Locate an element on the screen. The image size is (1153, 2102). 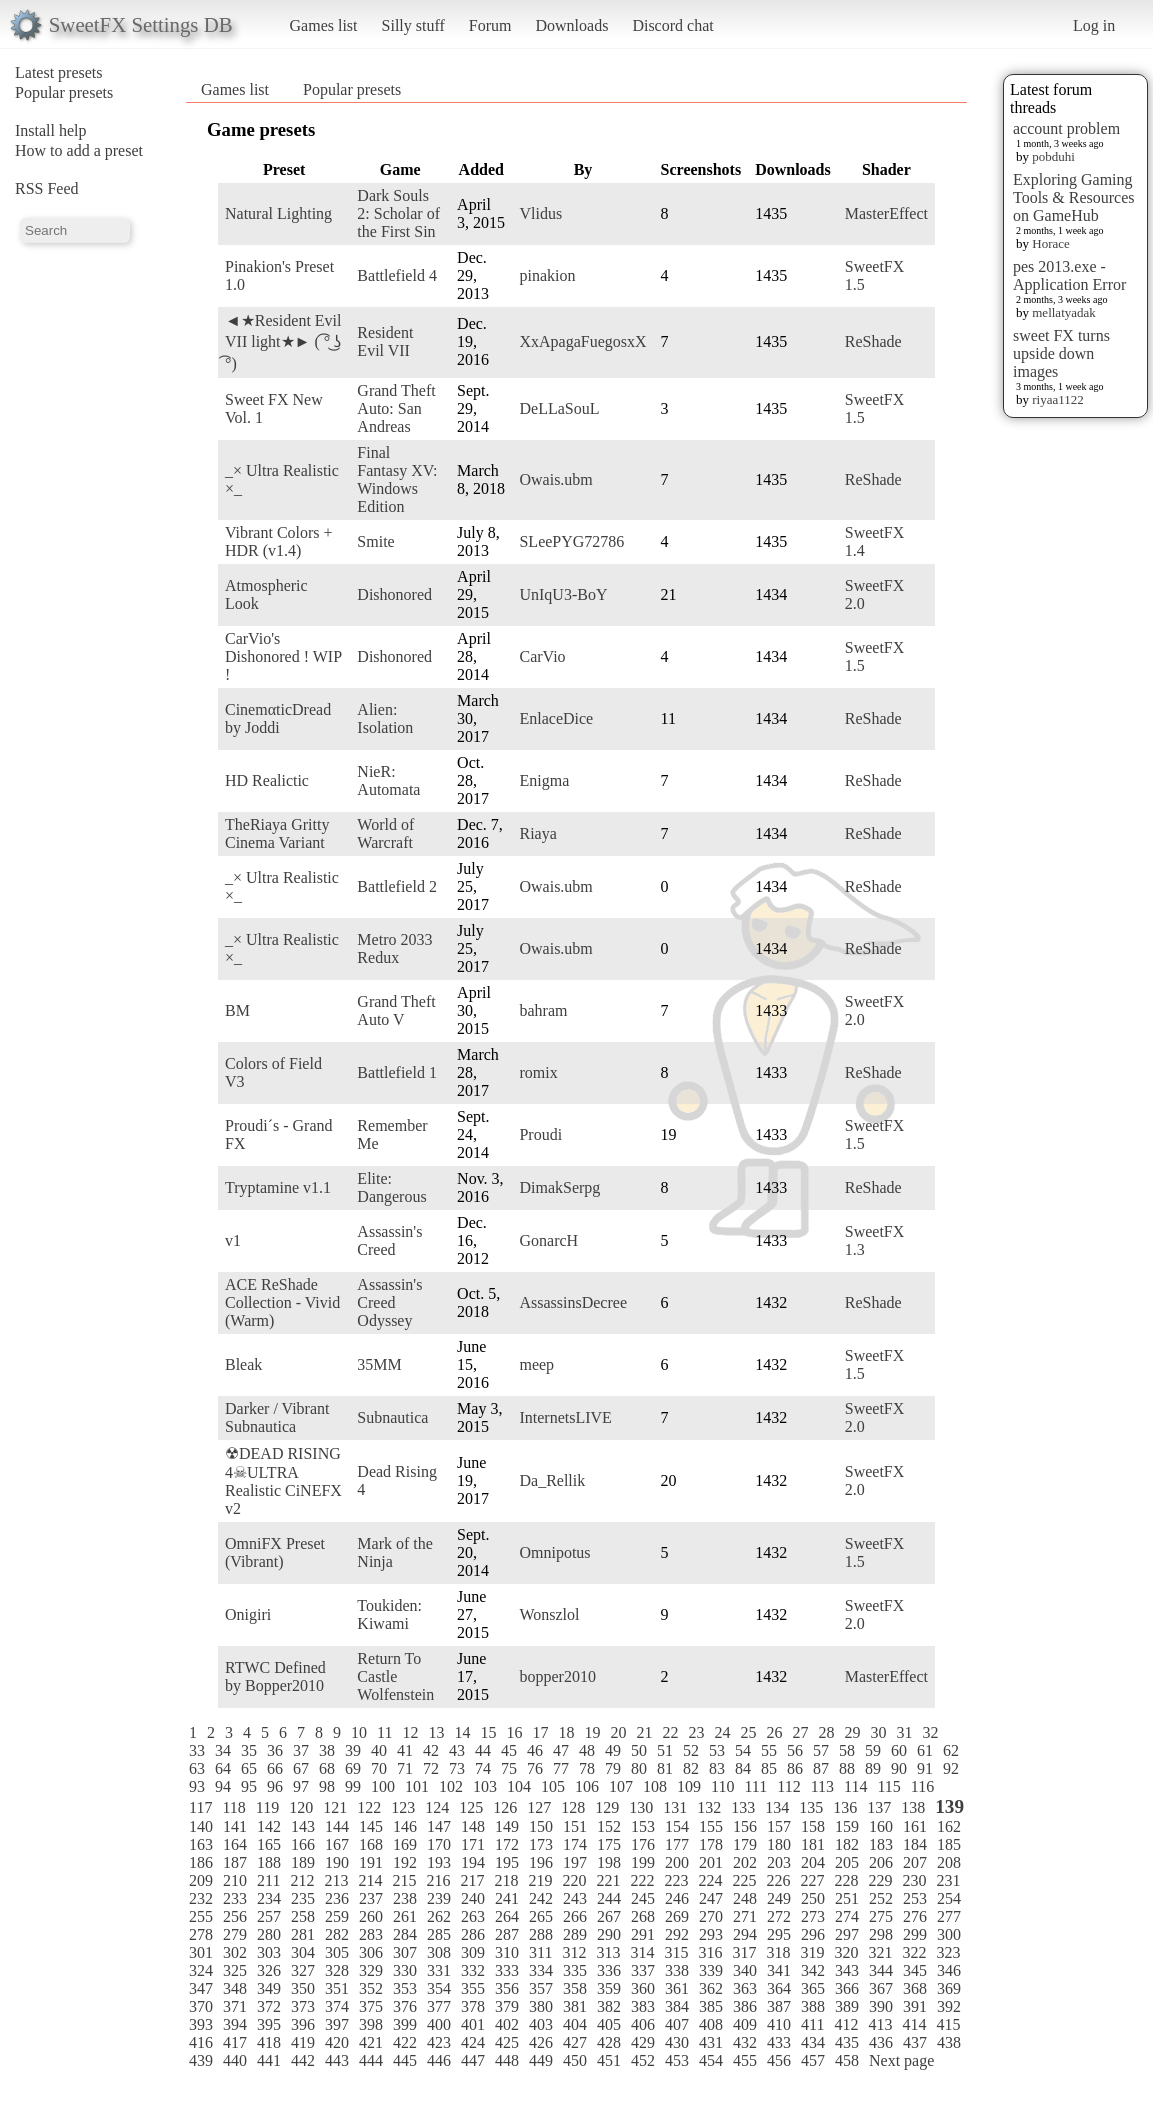
140 is located at coordinates (201, 1826).